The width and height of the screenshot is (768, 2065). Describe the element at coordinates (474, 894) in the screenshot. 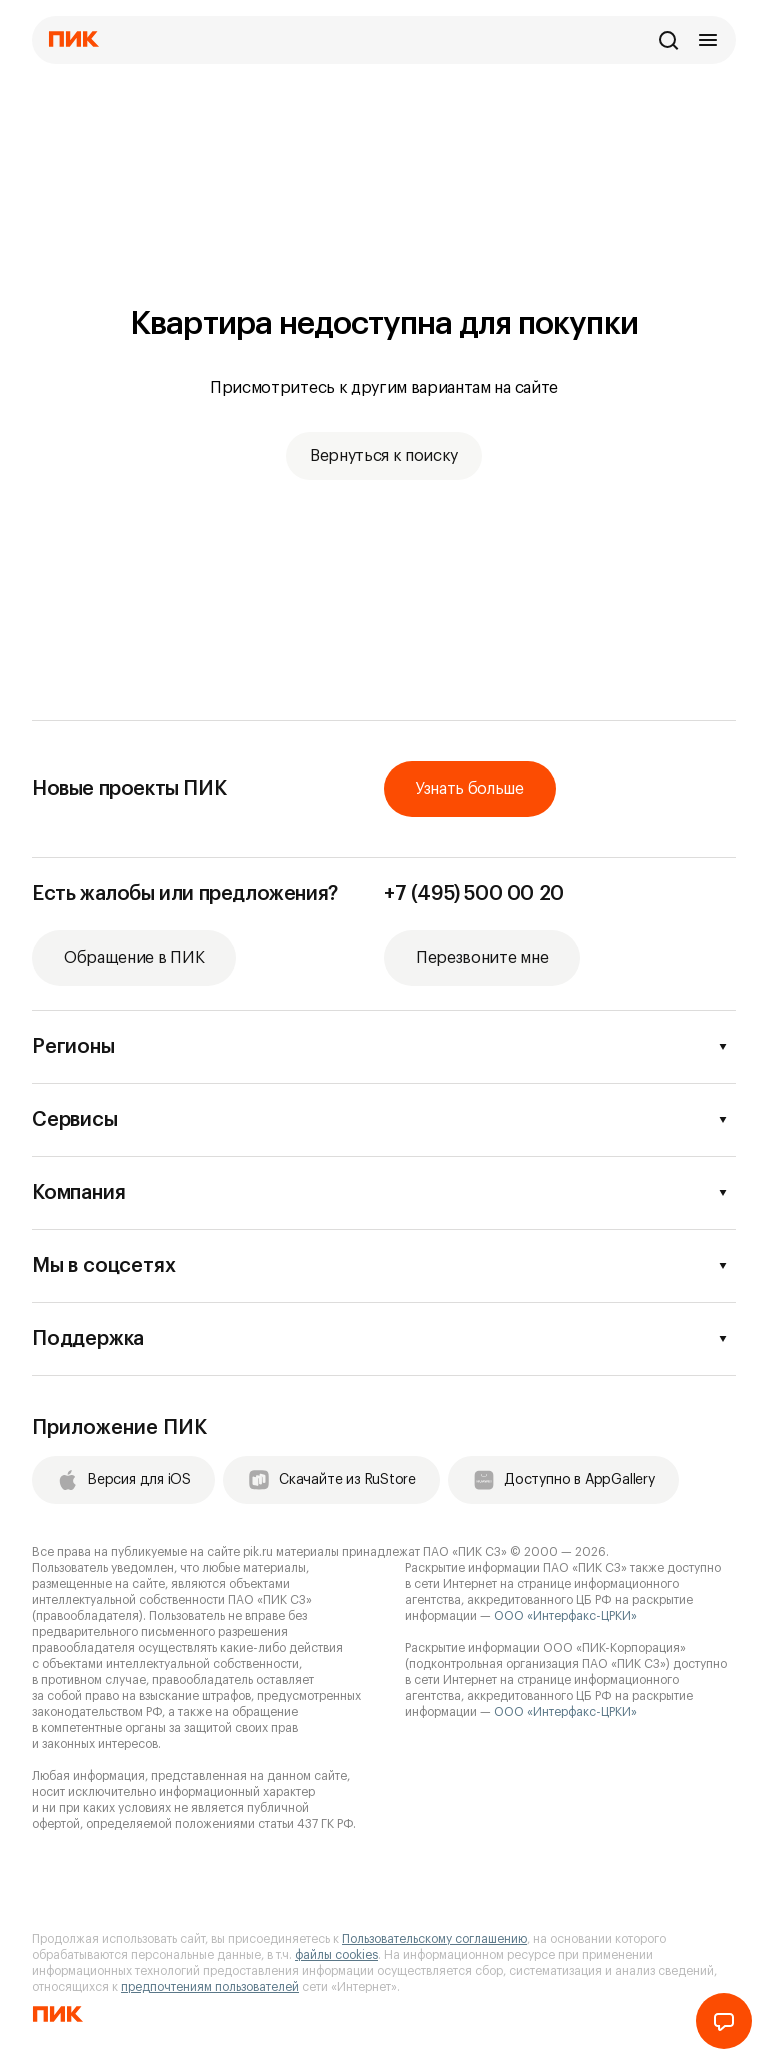

I see `+7 (495) 500 00 20` at that location.